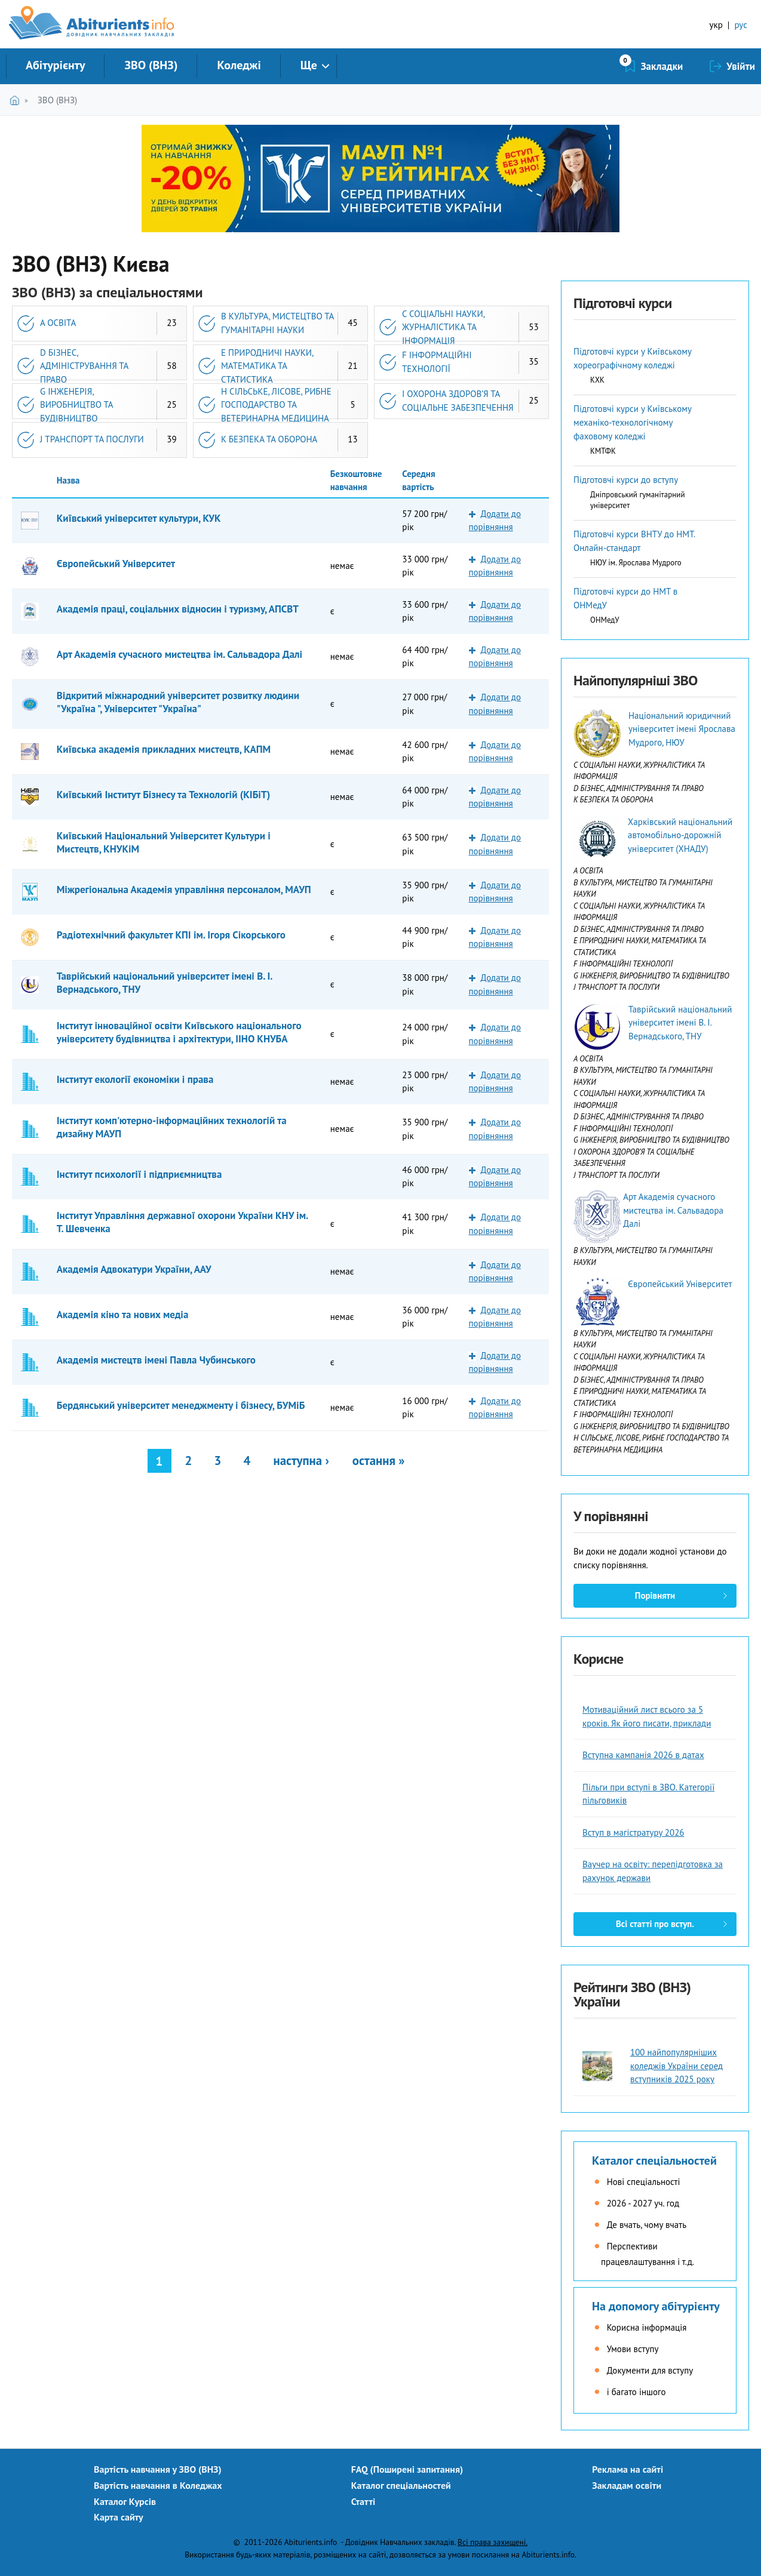 The image size is (761, 2576). I want to click on рус, so click(740, 24).